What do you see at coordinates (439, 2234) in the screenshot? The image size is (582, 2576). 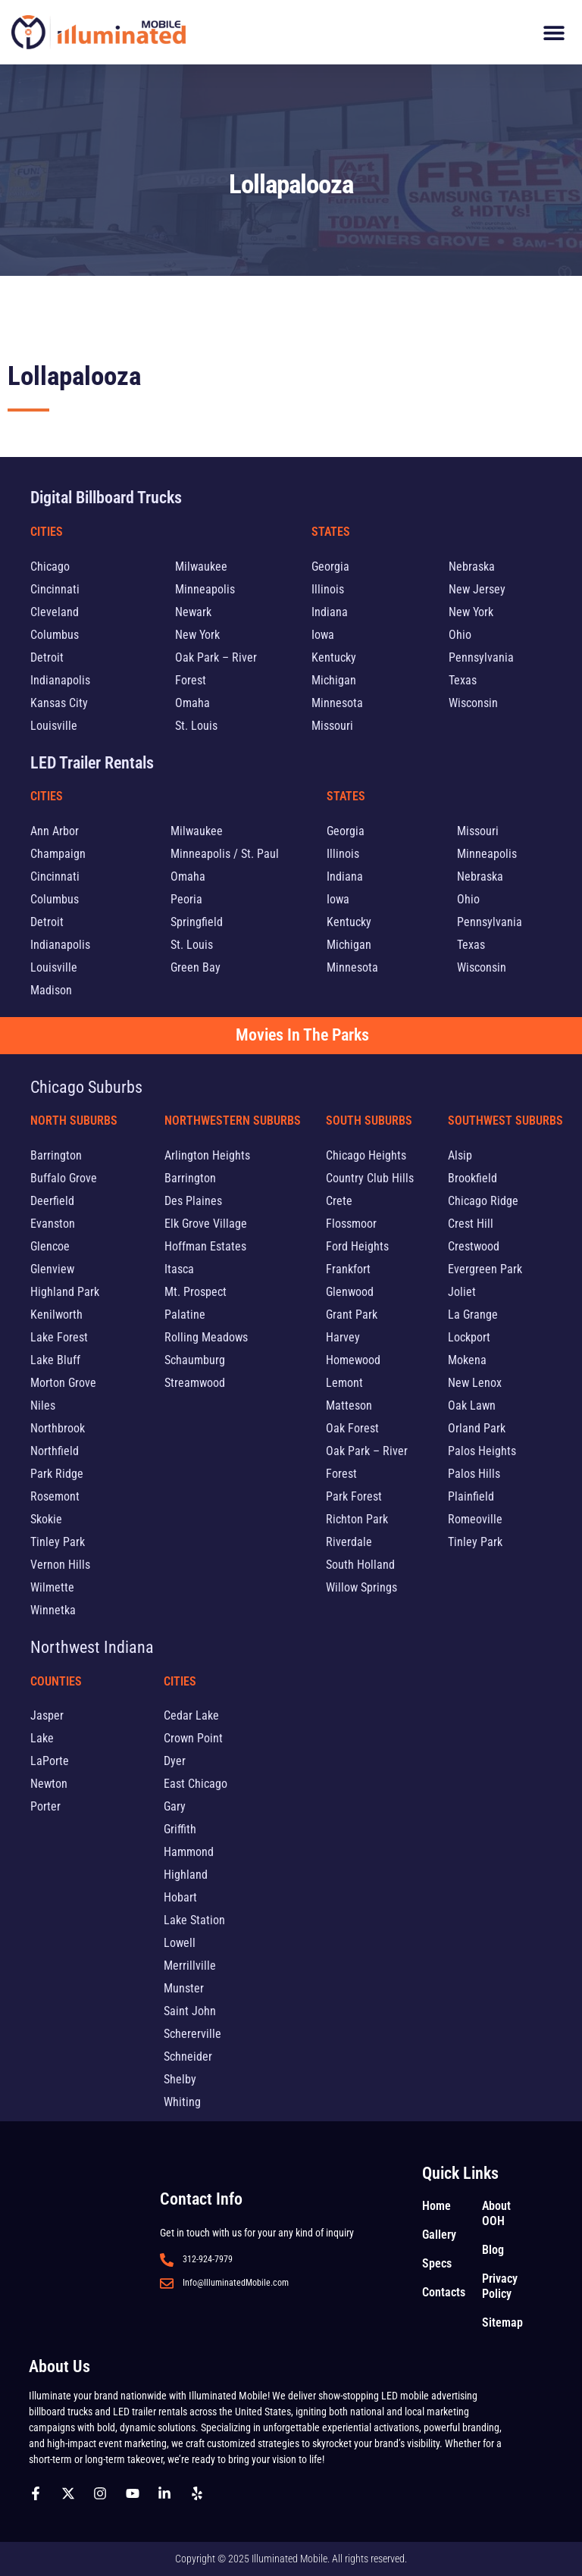 I see `Gallery` at bounding box center [439, 2234].